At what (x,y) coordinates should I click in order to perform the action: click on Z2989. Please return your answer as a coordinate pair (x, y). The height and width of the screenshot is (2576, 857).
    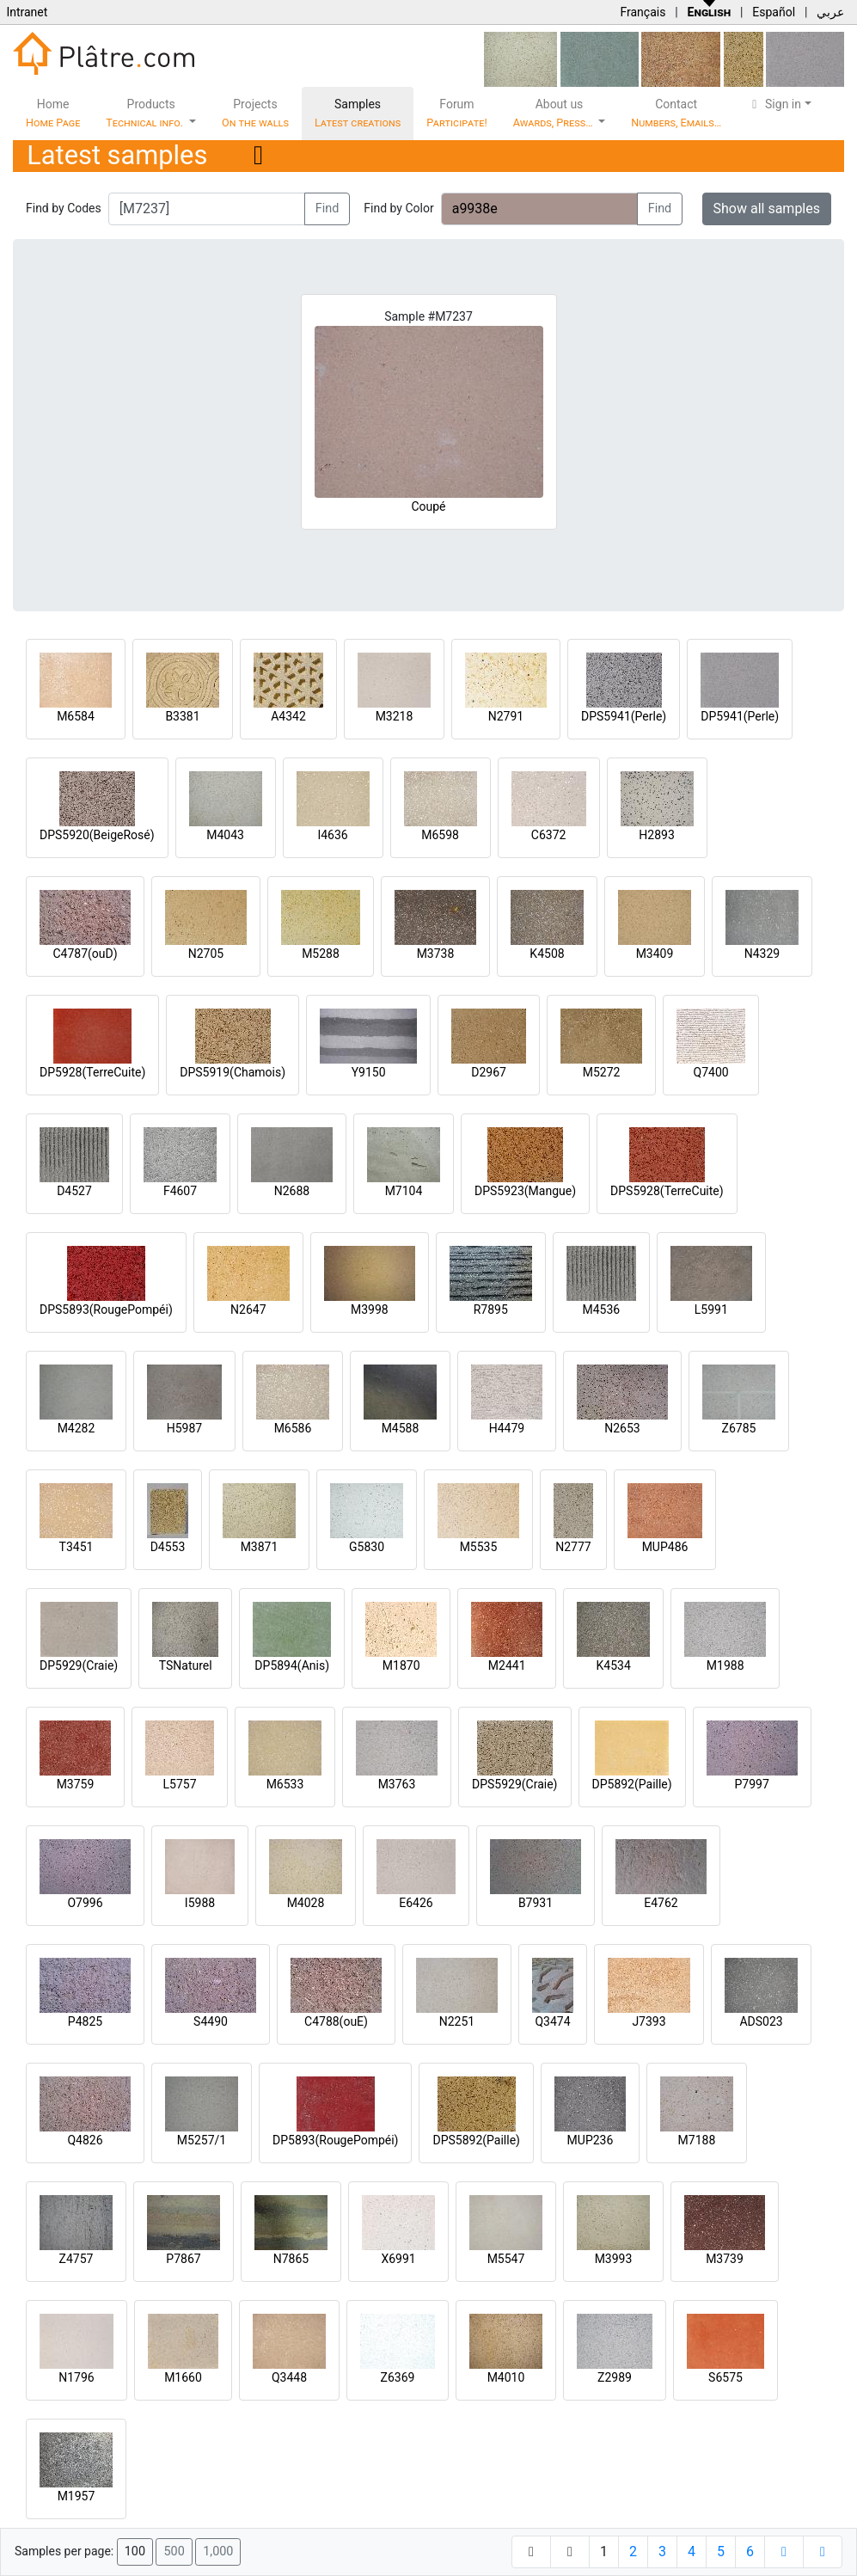
    Looking at the image, I should click on (614, 2377).